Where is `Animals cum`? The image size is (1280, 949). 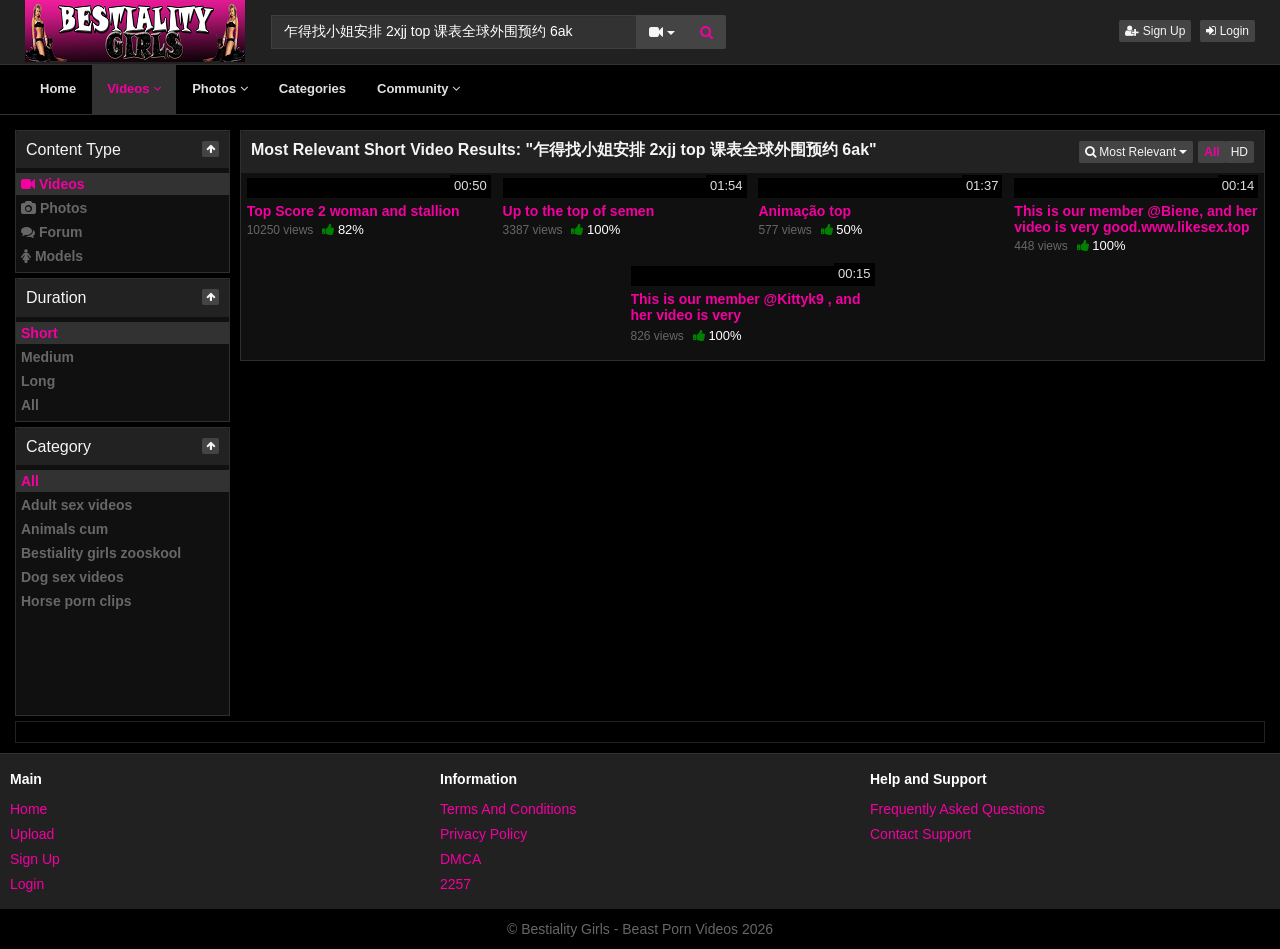 Animals cum is located at coordinates (64, 529).